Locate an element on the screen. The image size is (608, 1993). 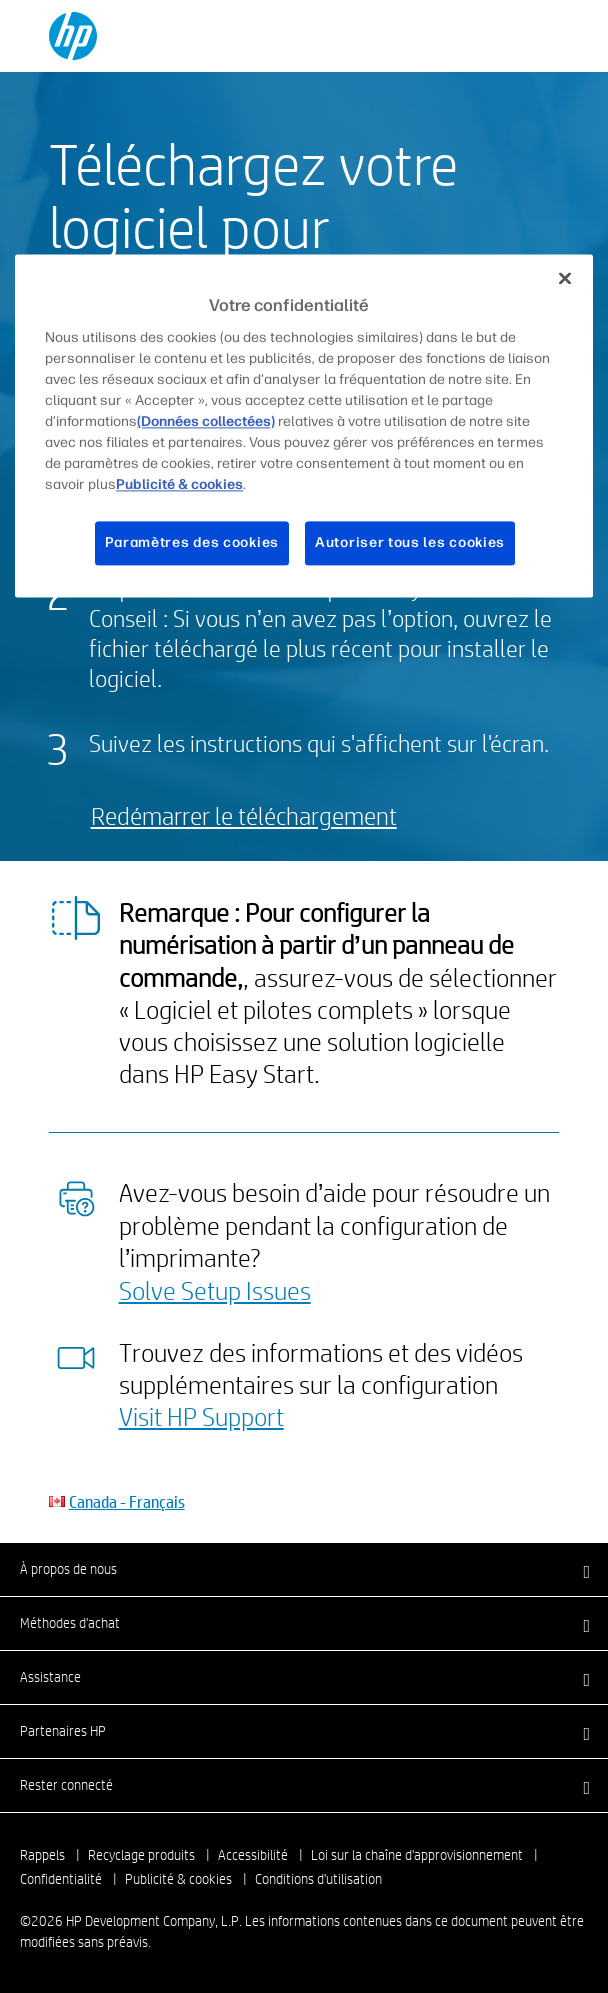
[button] is located at coordinates (304, 1569).